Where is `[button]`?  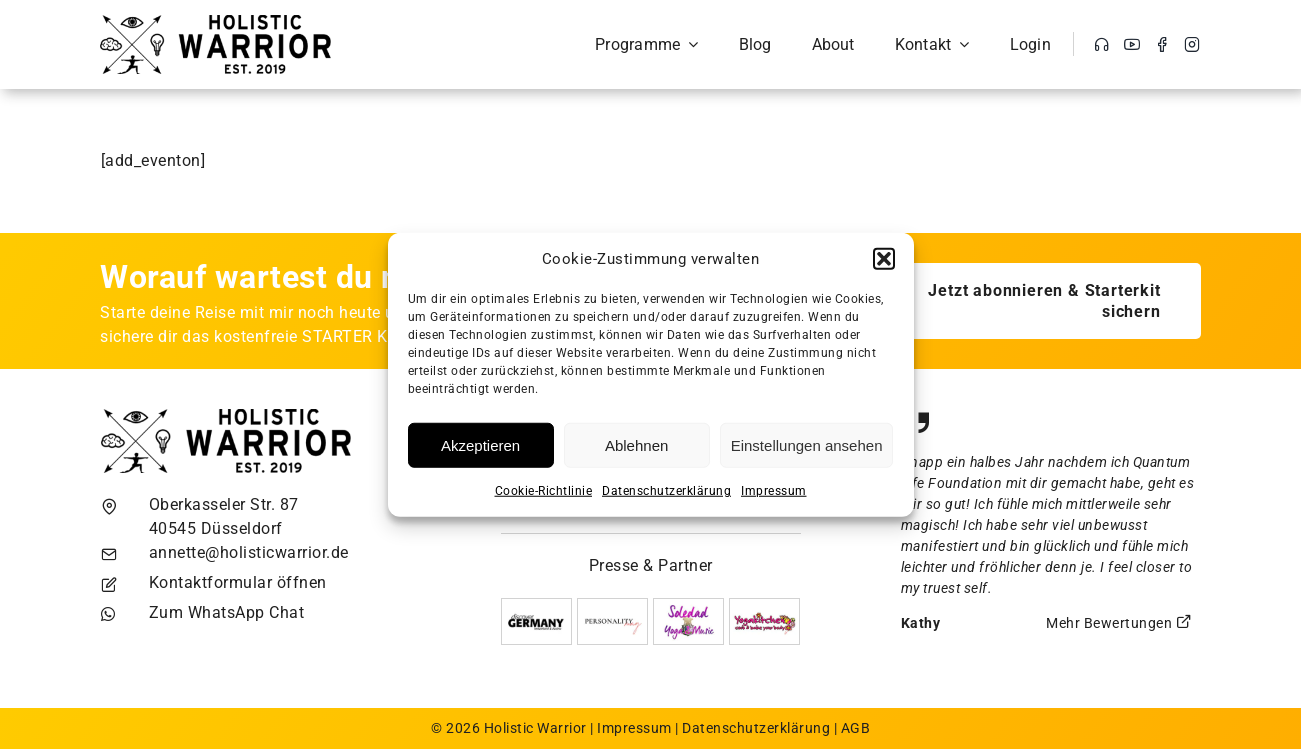
[button] is located at coordinates (884, 259).